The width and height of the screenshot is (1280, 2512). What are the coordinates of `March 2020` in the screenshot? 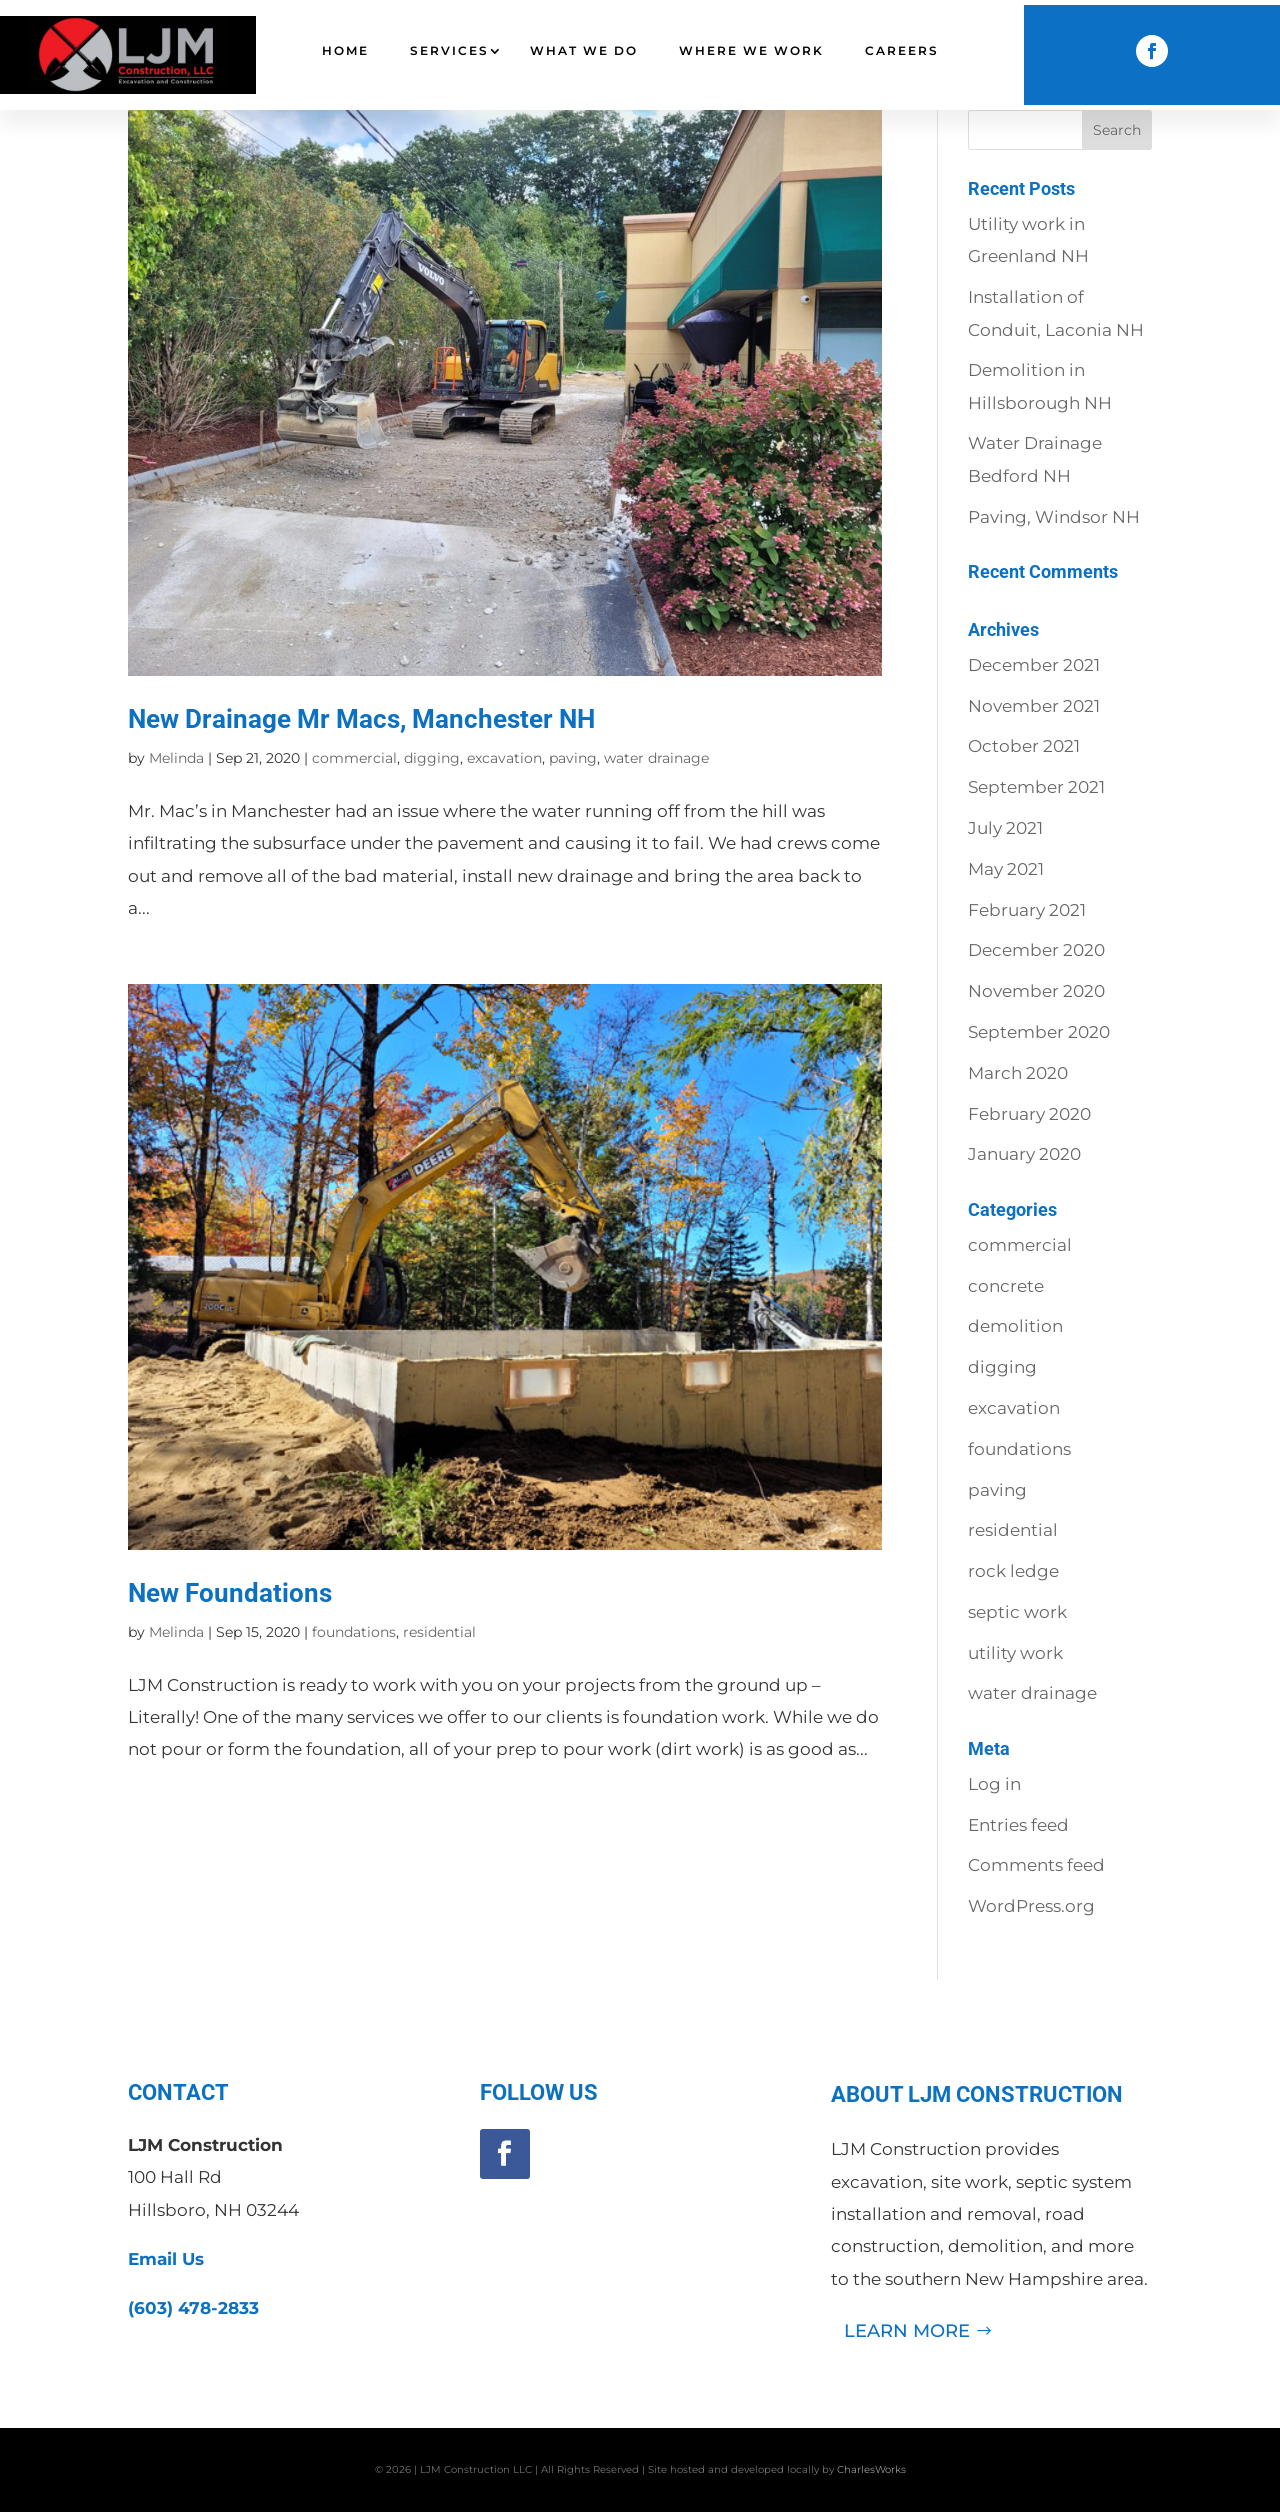 It's located at (1018, 1073).